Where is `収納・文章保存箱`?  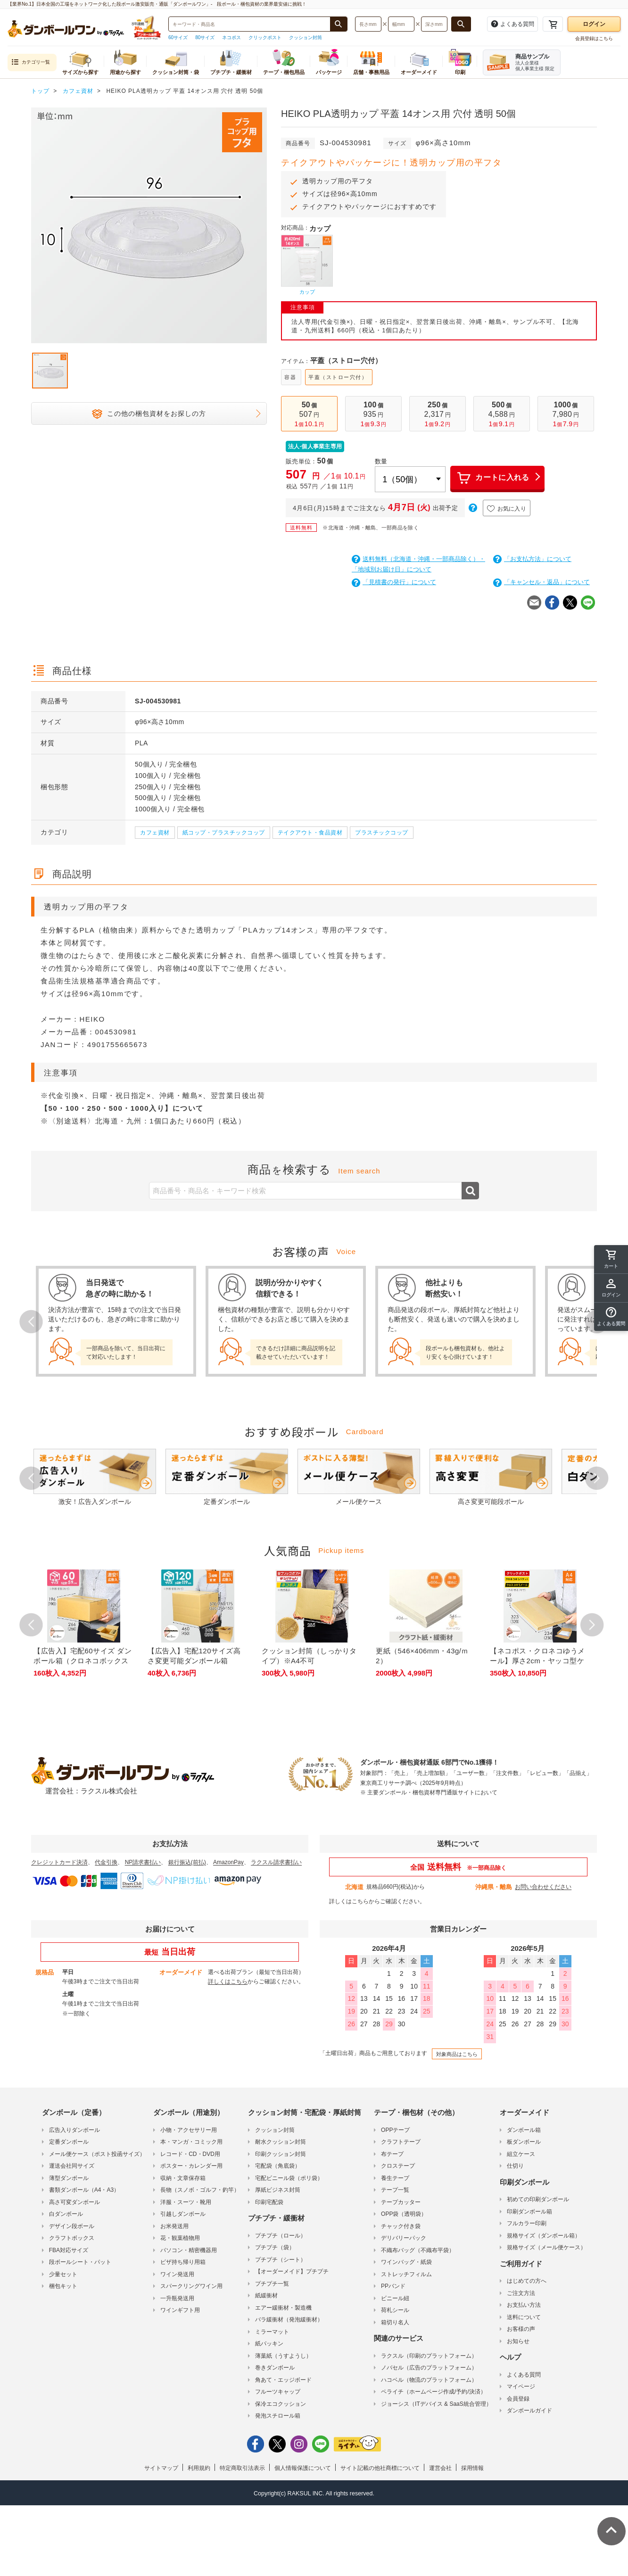 収納・文章保存箱 is located at coordinates (183, 2178).